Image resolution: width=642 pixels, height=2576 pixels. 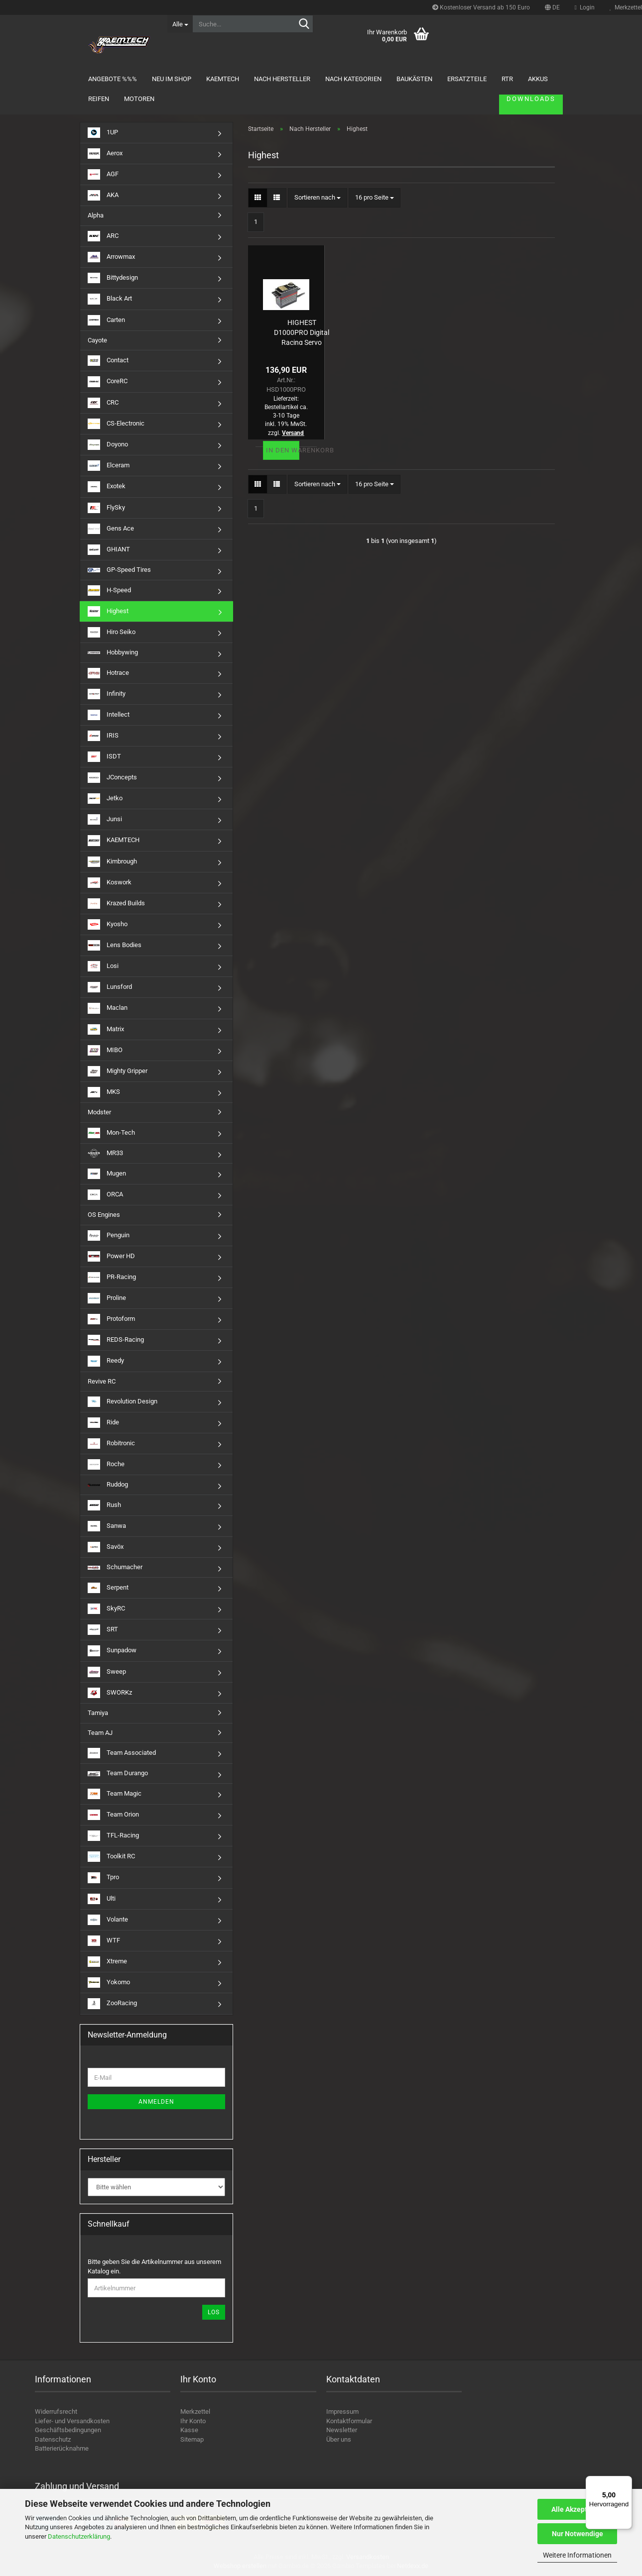 I want to click on Über uns, so click(x=338, y=2439).